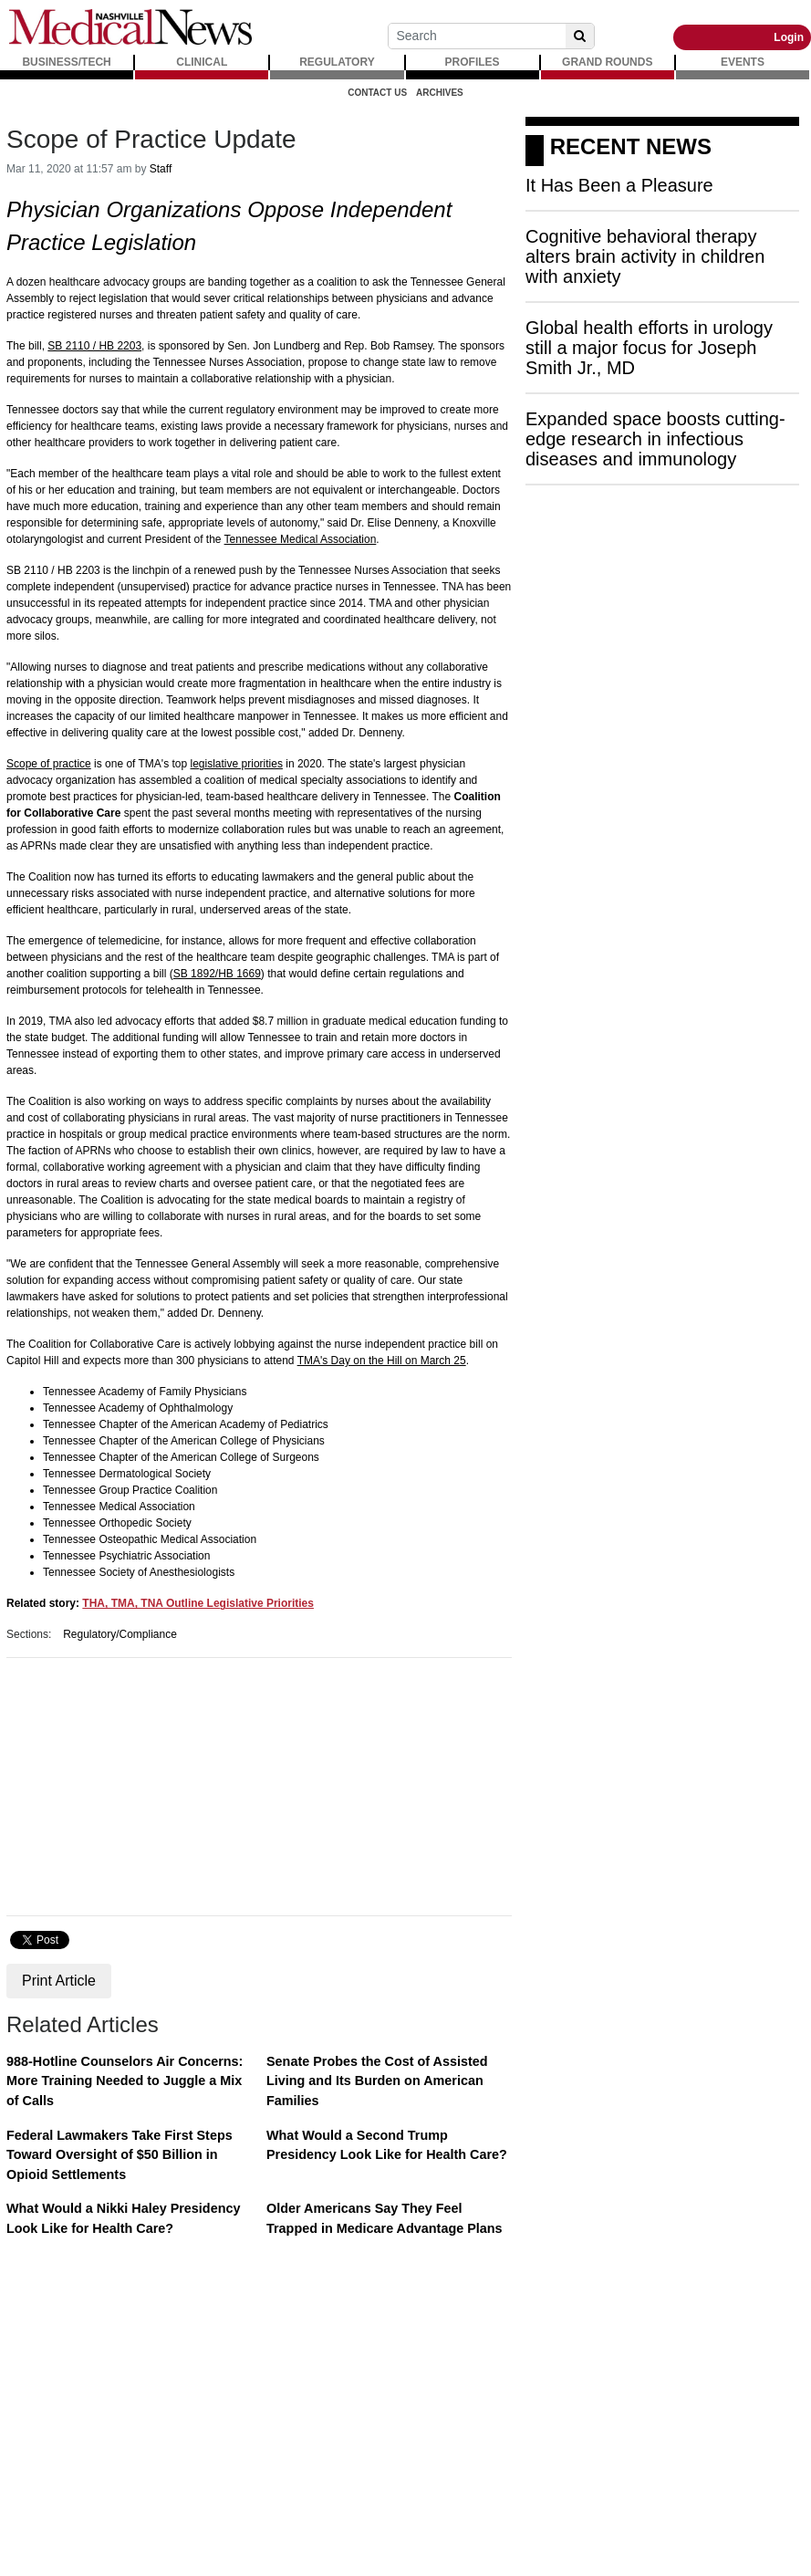 Image resolution: width=811 pixels, height=2576 pixels. What do you see at coordinates (124, 2081) in the screenshot?
I see `988-Hotline Counselors Air Concerns: More Training Needed to Juggle a Mix of Calls` at bounding box center [124, 2081].